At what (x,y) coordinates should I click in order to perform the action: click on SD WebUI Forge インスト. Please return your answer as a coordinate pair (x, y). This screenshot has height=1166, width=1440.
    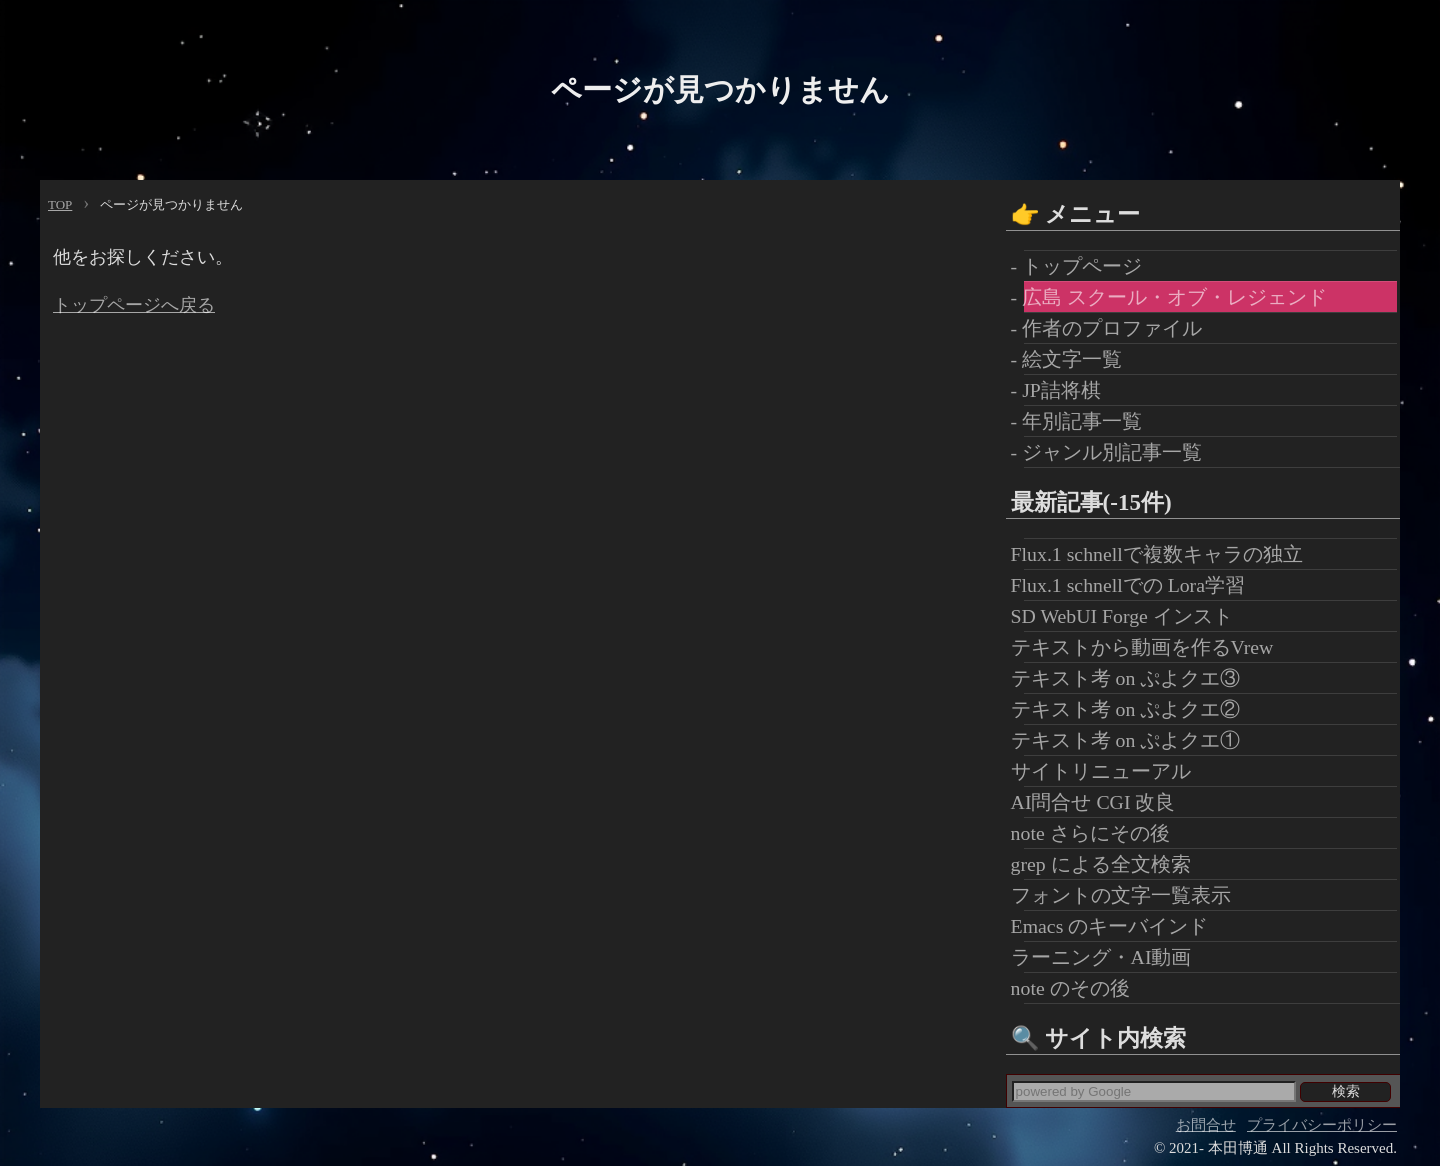
    Looking at the image, I should click on (1128, 616).